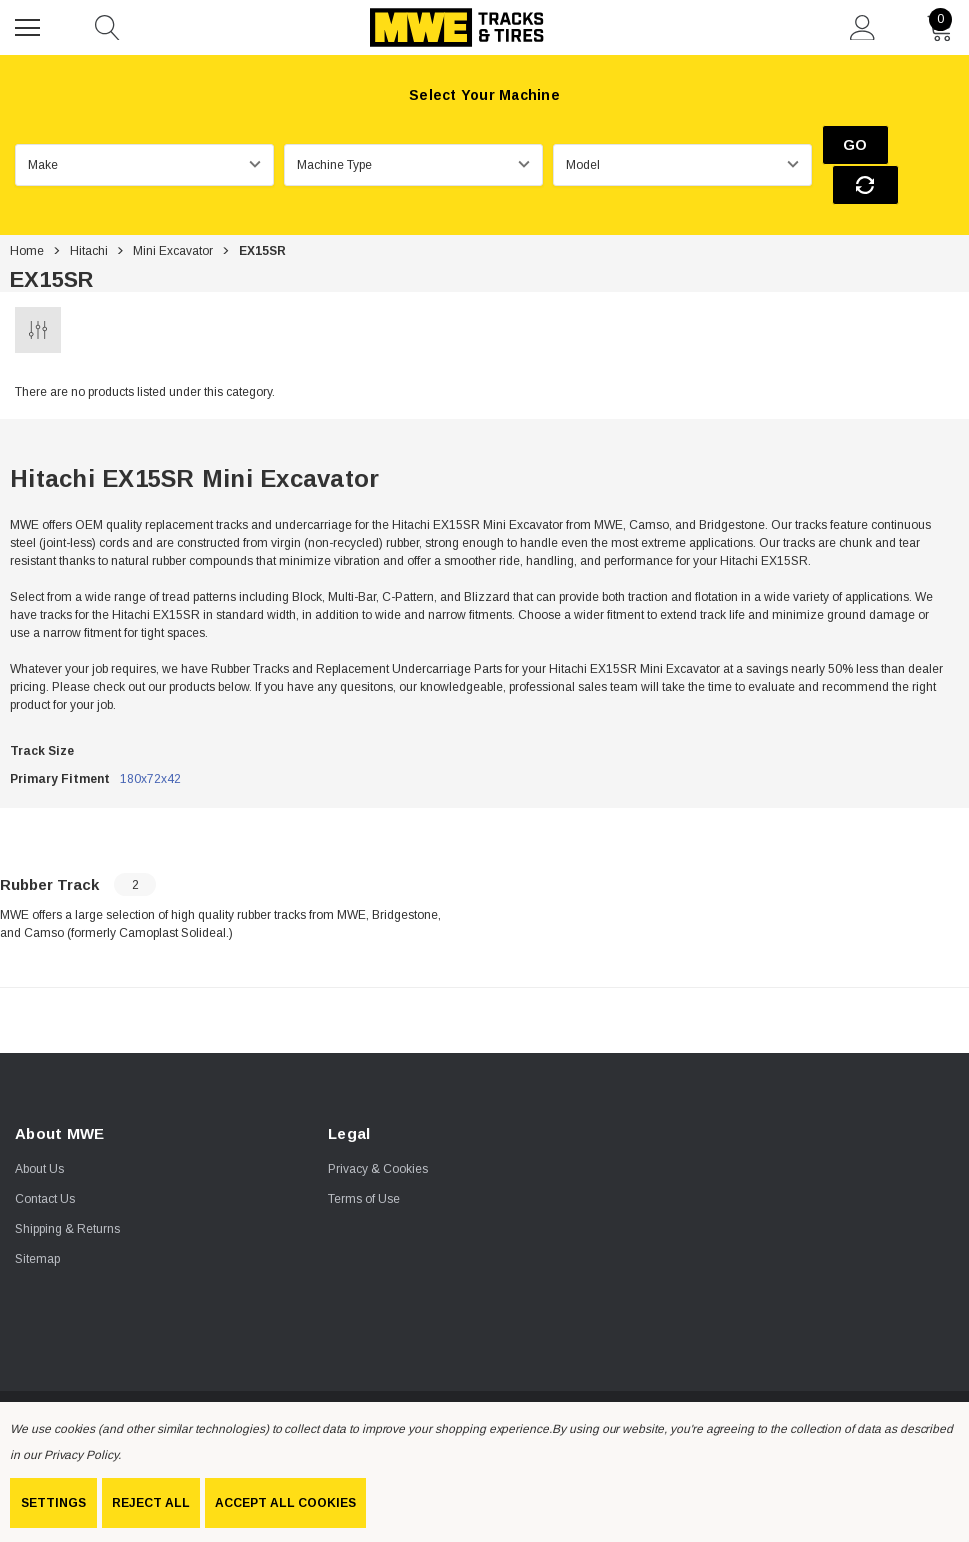  Describe the element at coordinates (285, 1503) in the screenshot. I see `Accept All Cookies` at that location.